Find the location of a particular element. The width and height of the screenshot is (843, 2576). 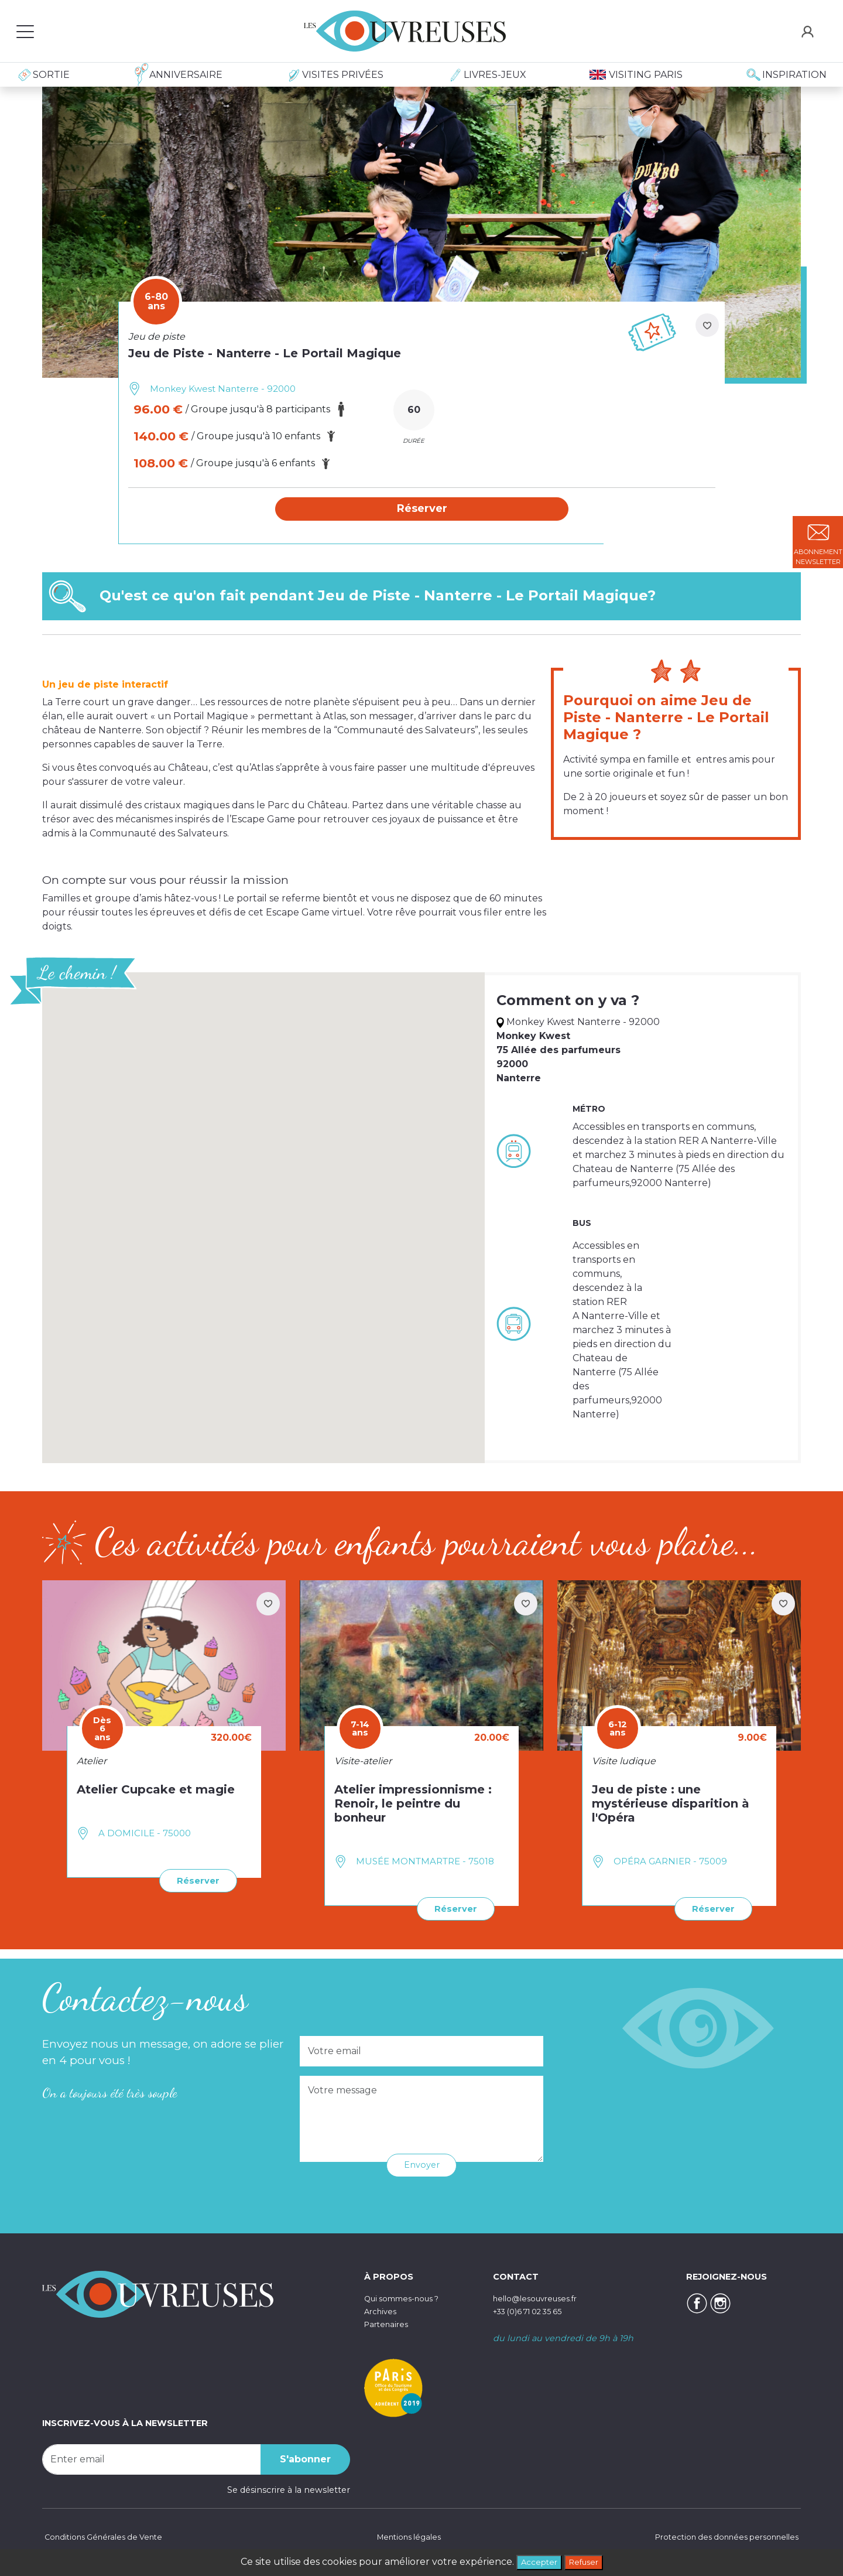

Accepter is located at coordinates (535, 2561).